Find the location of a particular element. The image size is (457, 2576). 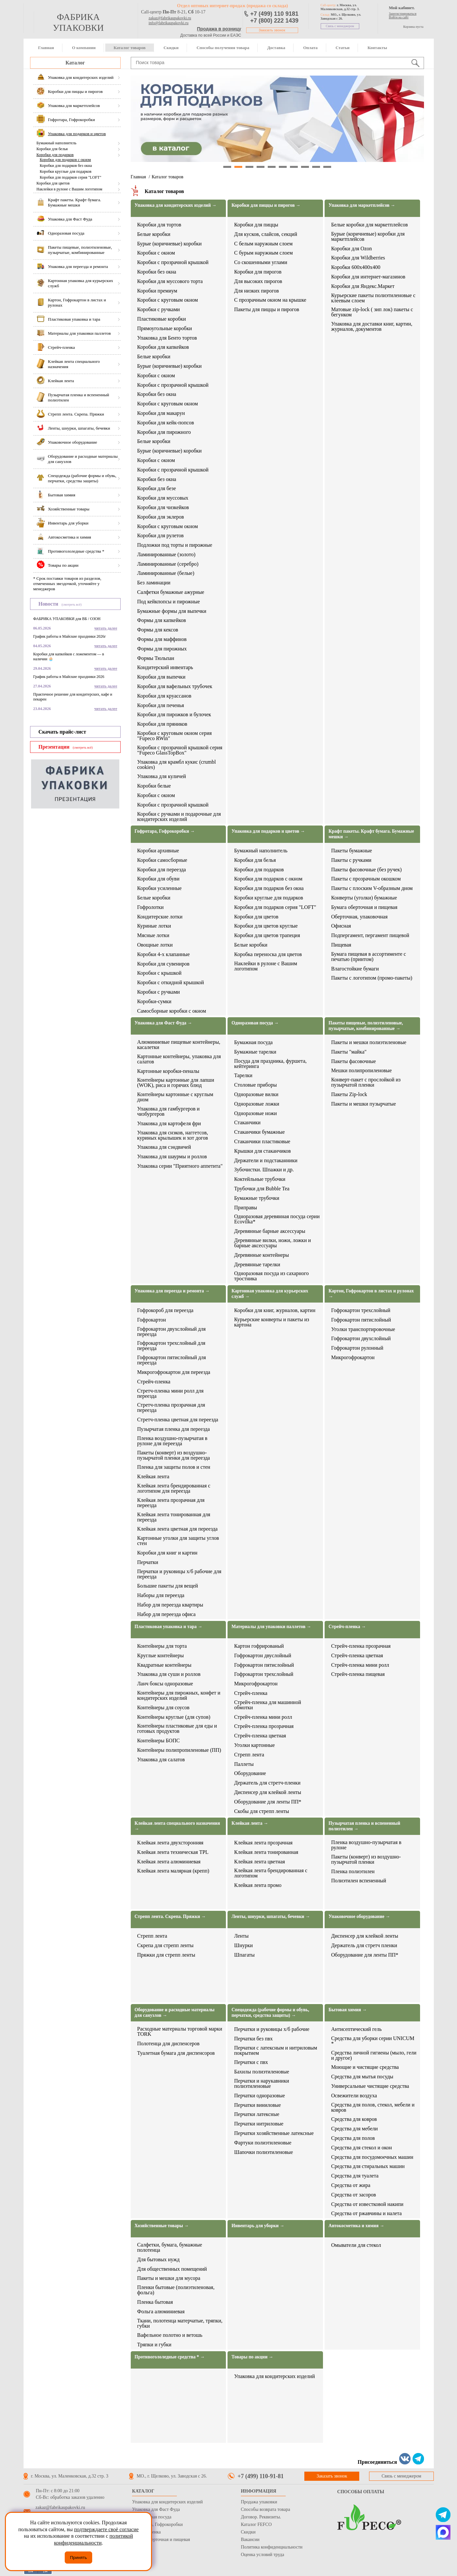

Пленки бытовые (полиэтиленовая, фольга) is located at coordinates (176, 2290).